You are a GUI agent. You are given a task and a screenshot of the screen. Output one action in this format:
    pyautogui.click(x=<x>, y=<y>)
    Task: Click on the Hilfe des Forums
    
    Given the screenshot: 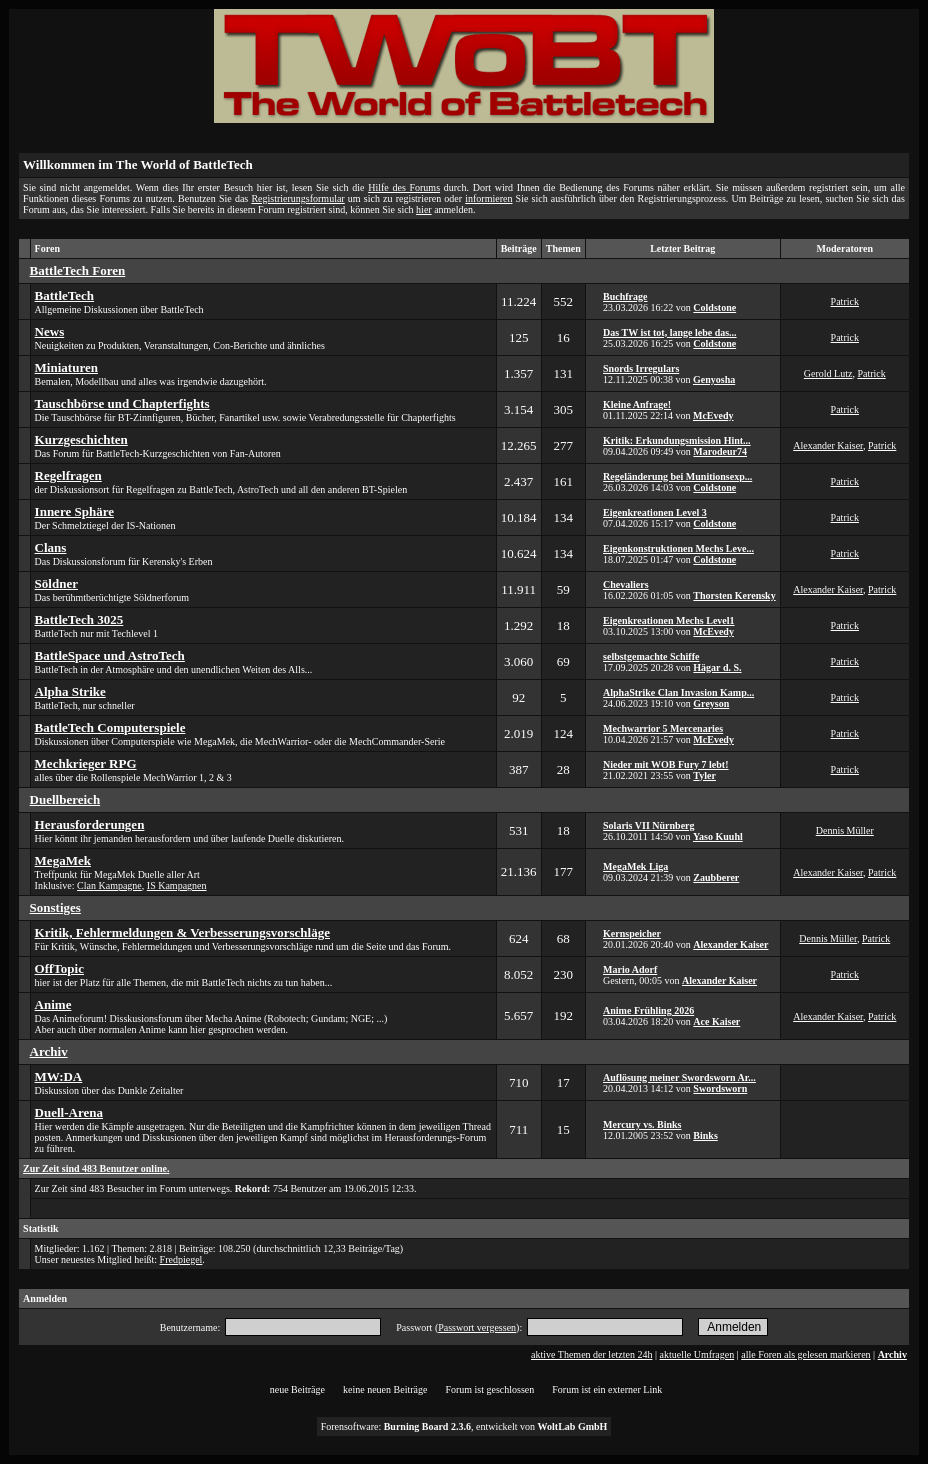 What is the action you would take?
    pyautogui.click(x=404, y=187)
    